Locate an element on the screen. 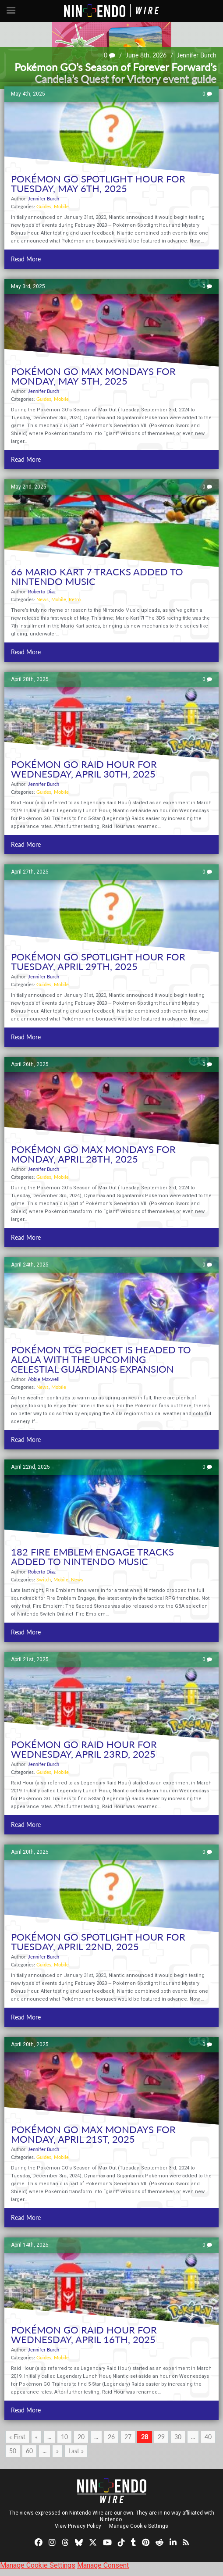 The image size is (223, 2576). 30 is located at coordinates (177, 2436).